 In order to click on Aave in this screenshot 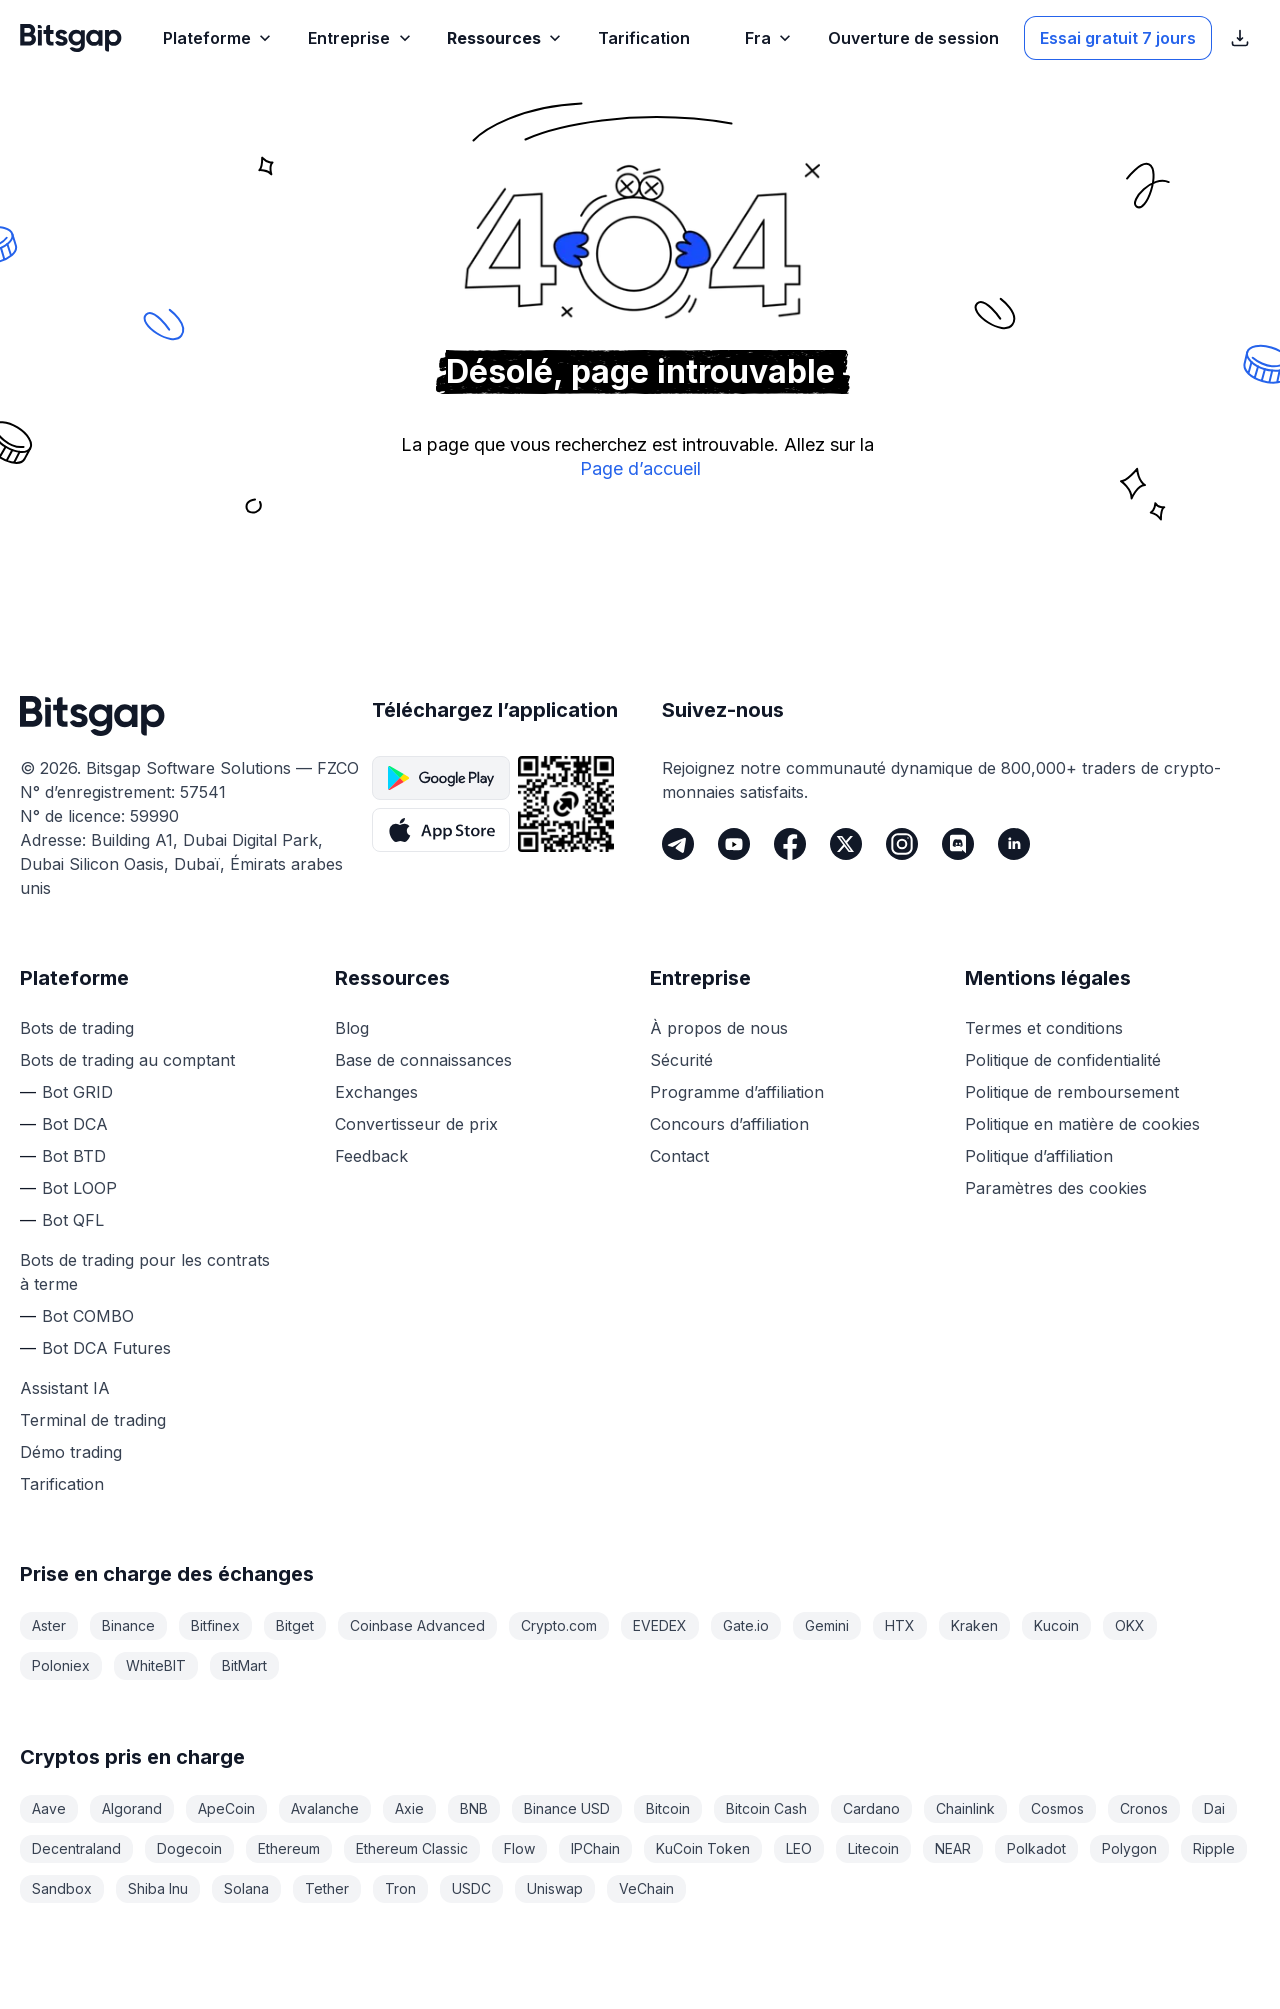, I will do `click(49, 1808)`.